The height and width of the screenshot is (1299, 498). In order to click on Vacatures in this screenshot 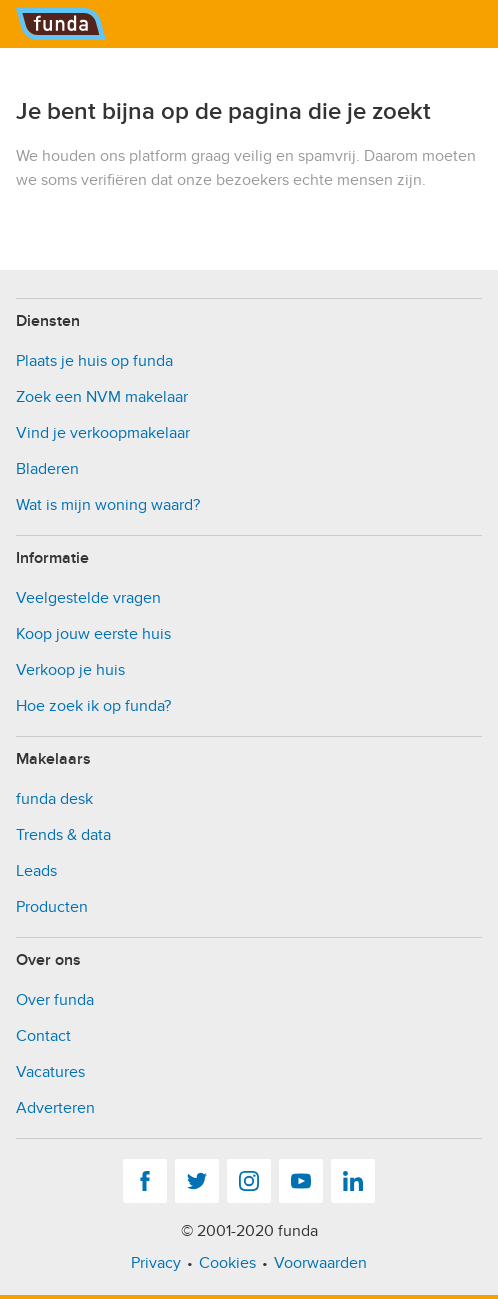, I will do `click(50, 1072)`.